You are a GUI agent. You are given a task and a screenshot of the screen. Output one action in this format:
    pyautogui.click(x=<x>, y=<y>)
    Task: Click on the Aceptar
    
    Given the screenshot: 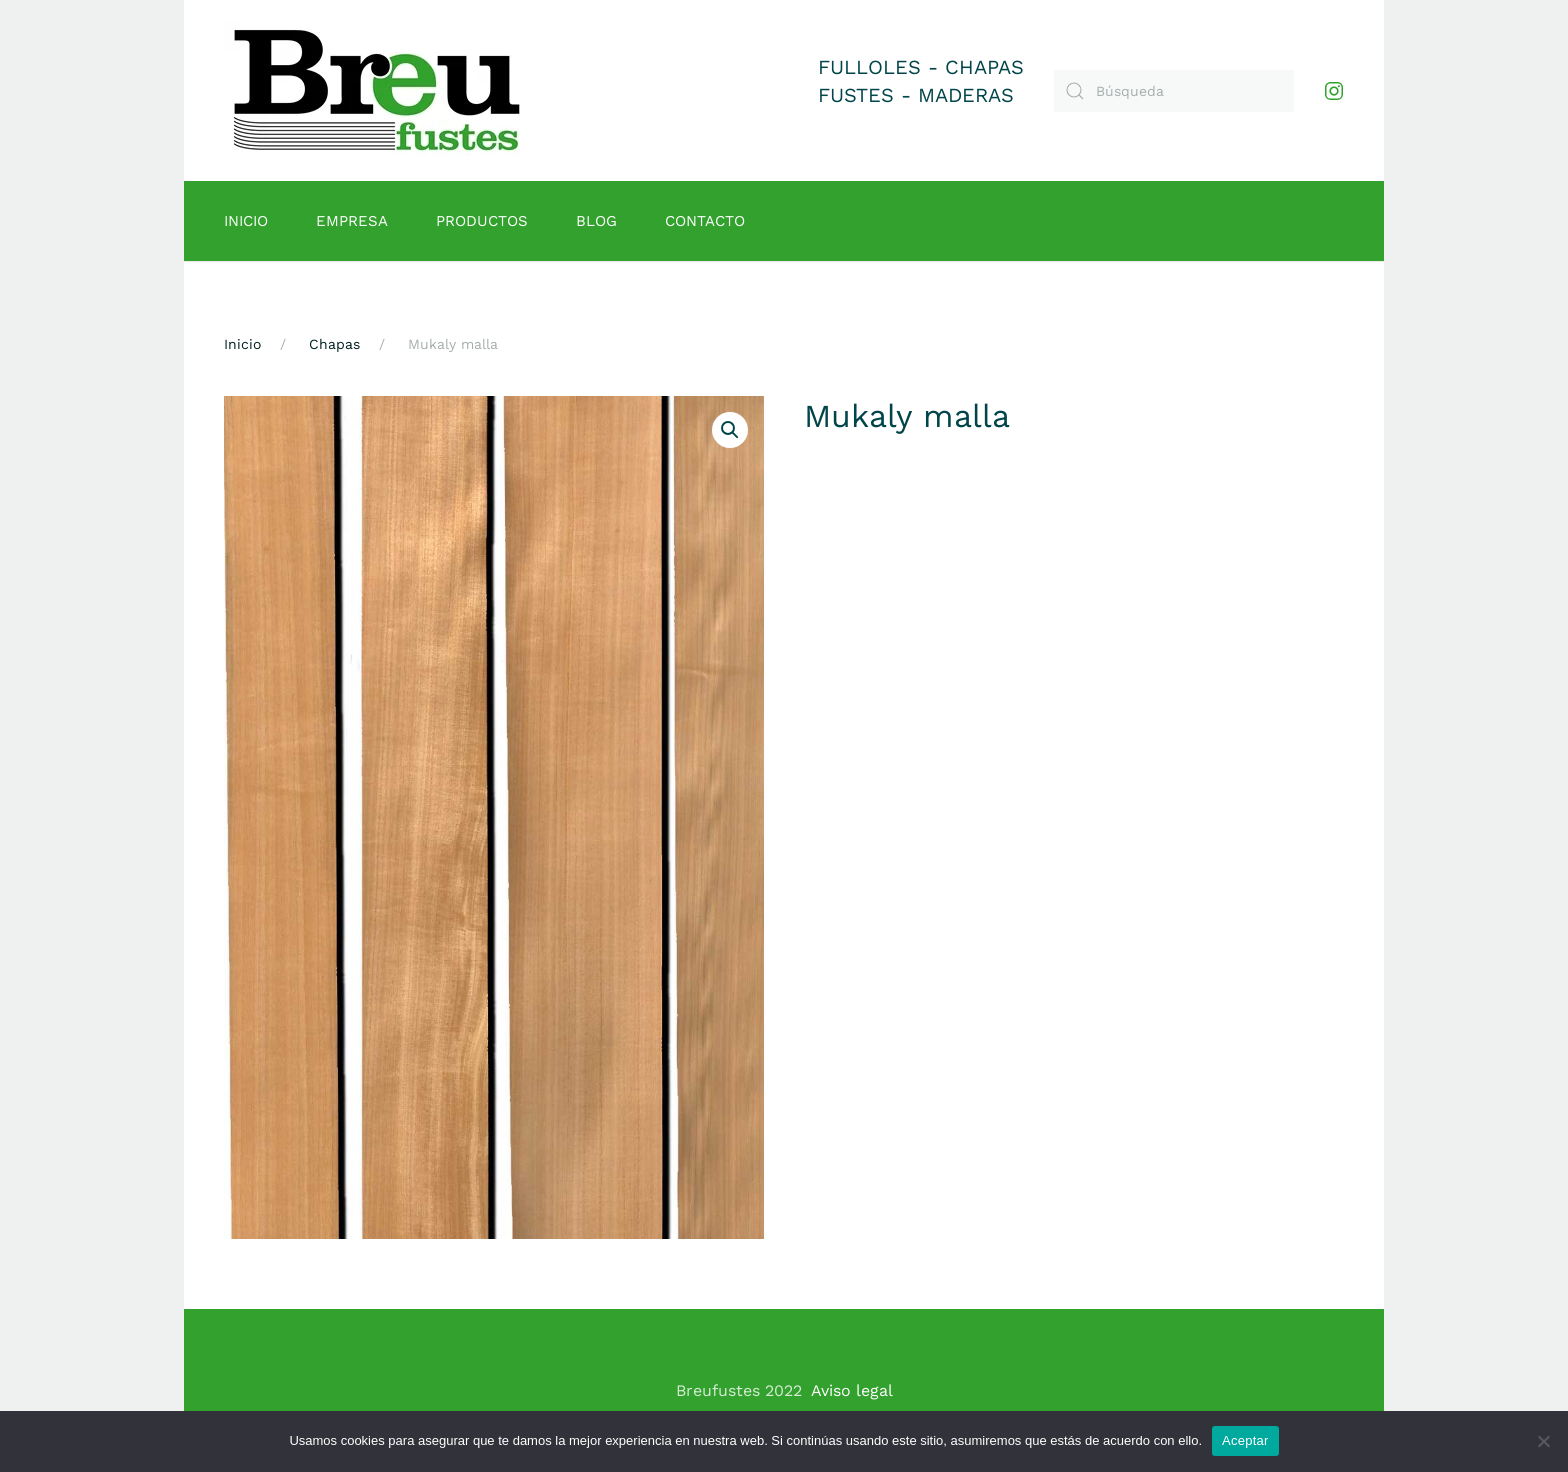 What is the action you would take?
    pyautogui.click(x=1245, y=1440)
    